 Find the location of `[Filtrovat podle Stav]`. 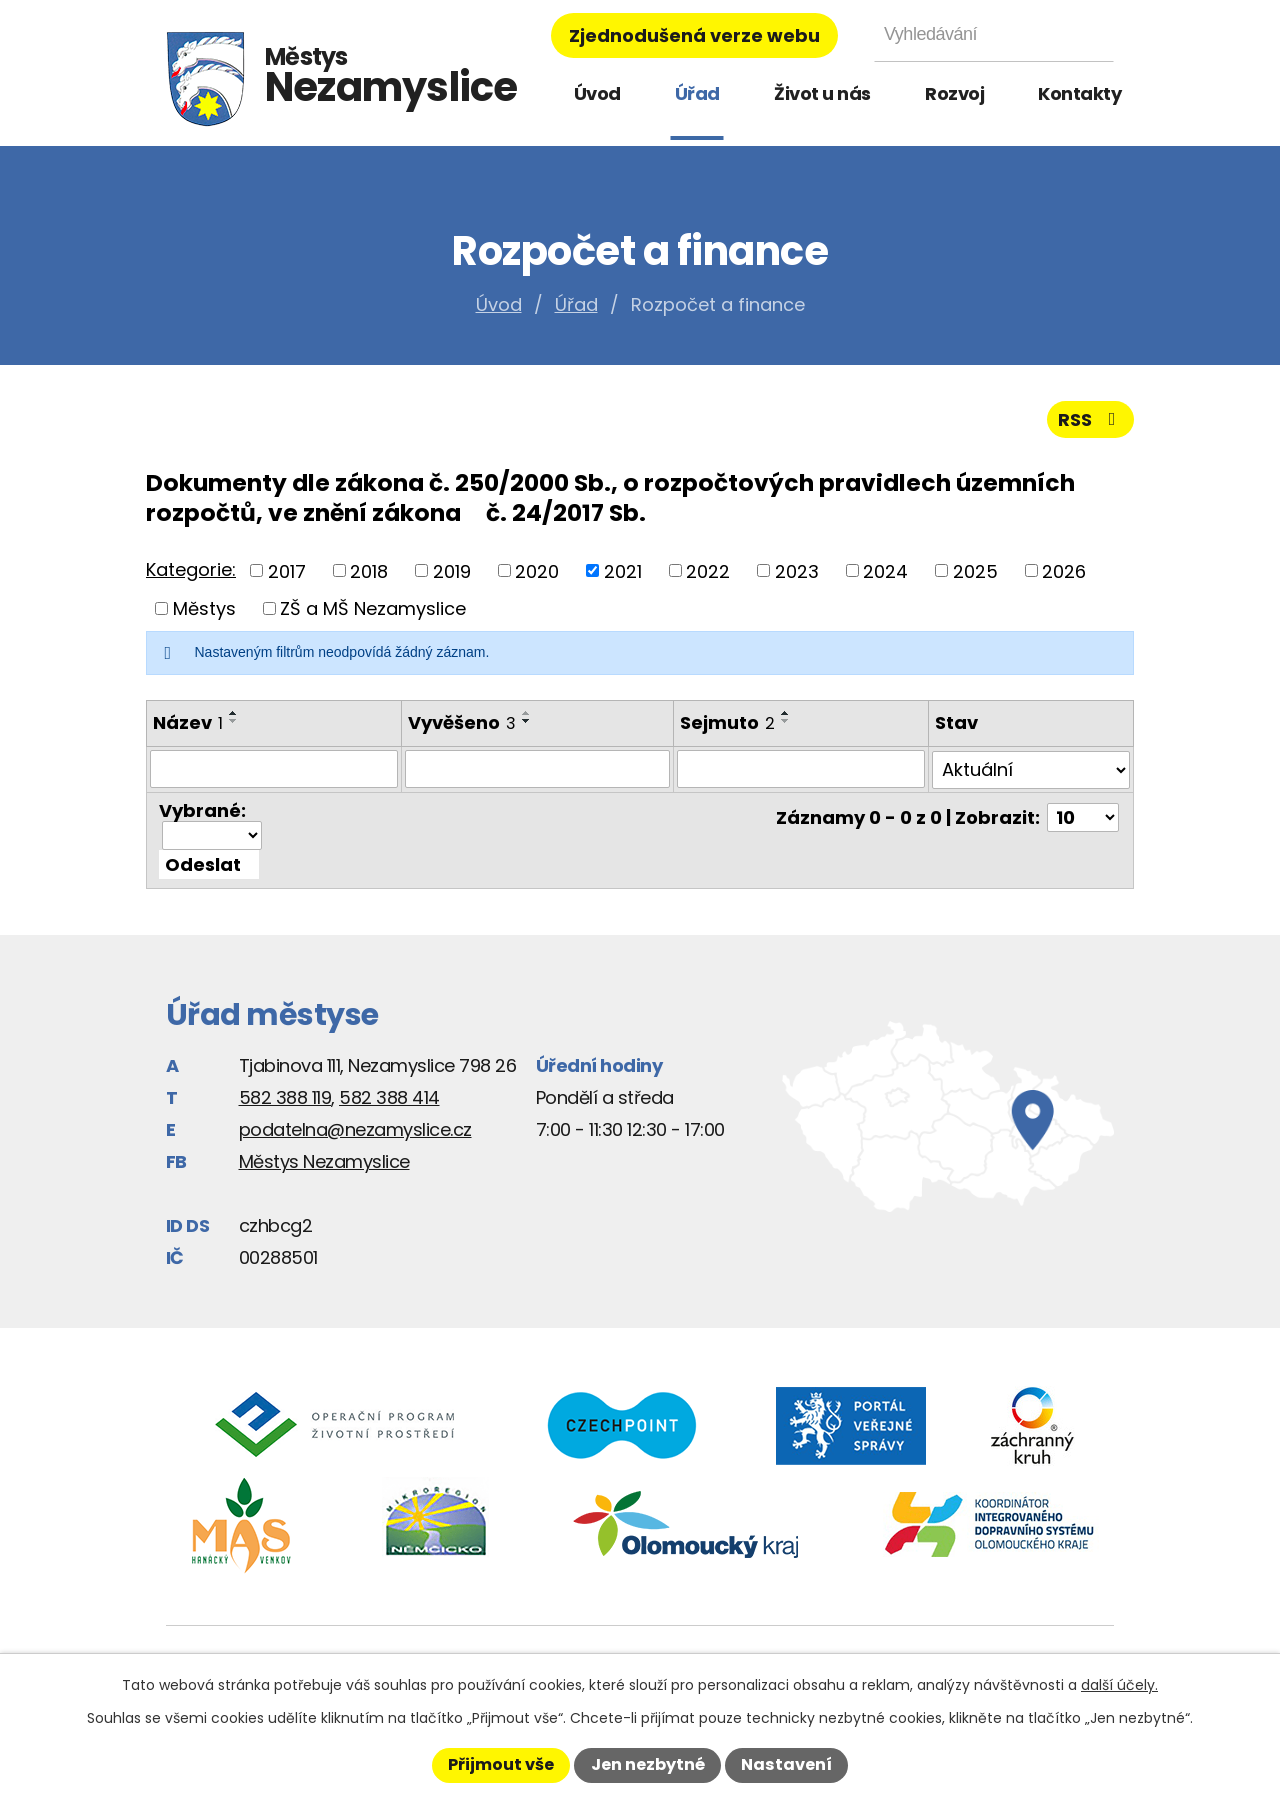

[Filtrovat podle Stav] is located at coordinates (1031, 769).